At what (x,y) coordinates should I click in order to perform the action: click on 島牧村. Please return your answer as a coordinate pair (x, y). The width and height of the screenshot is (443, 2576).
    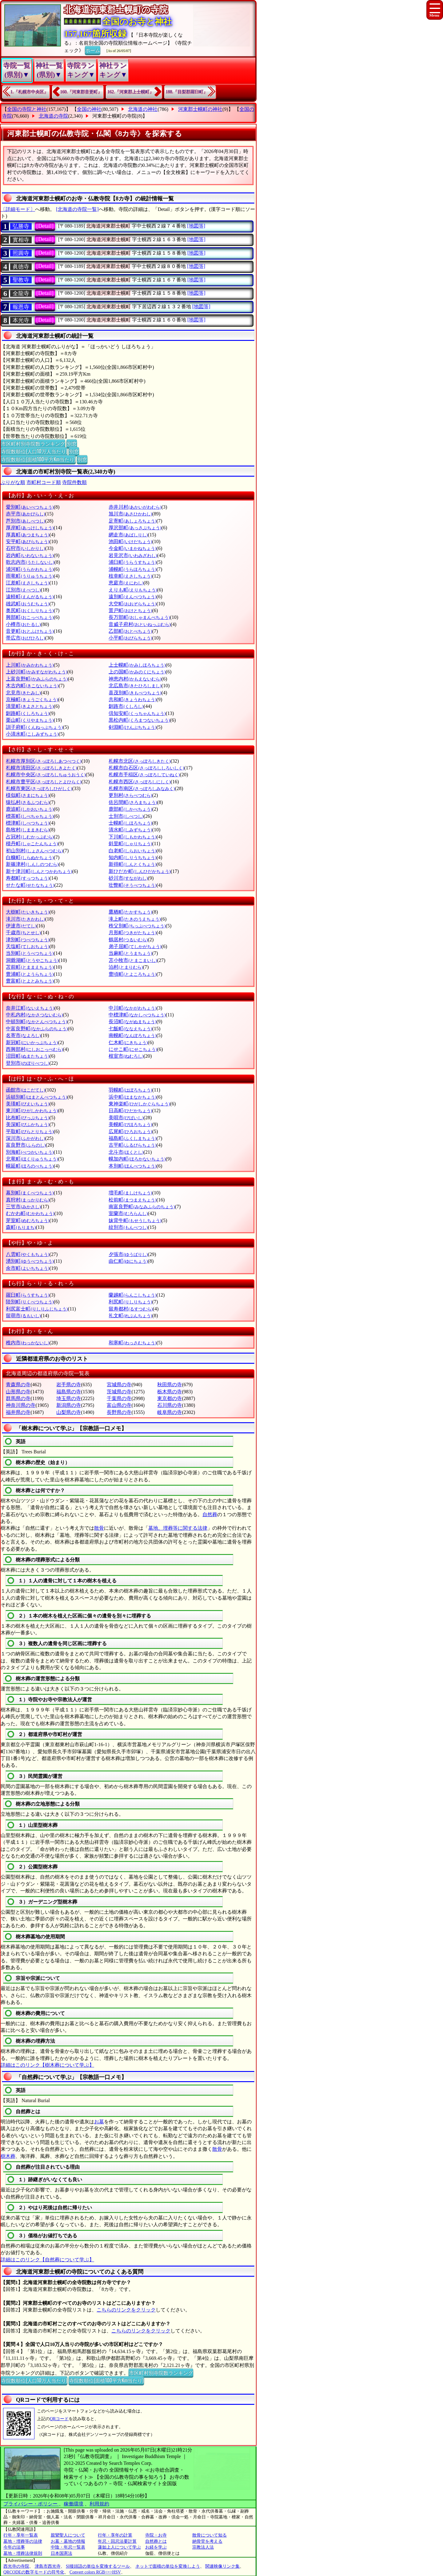
    Looking at the image, I should click on (27, 829).